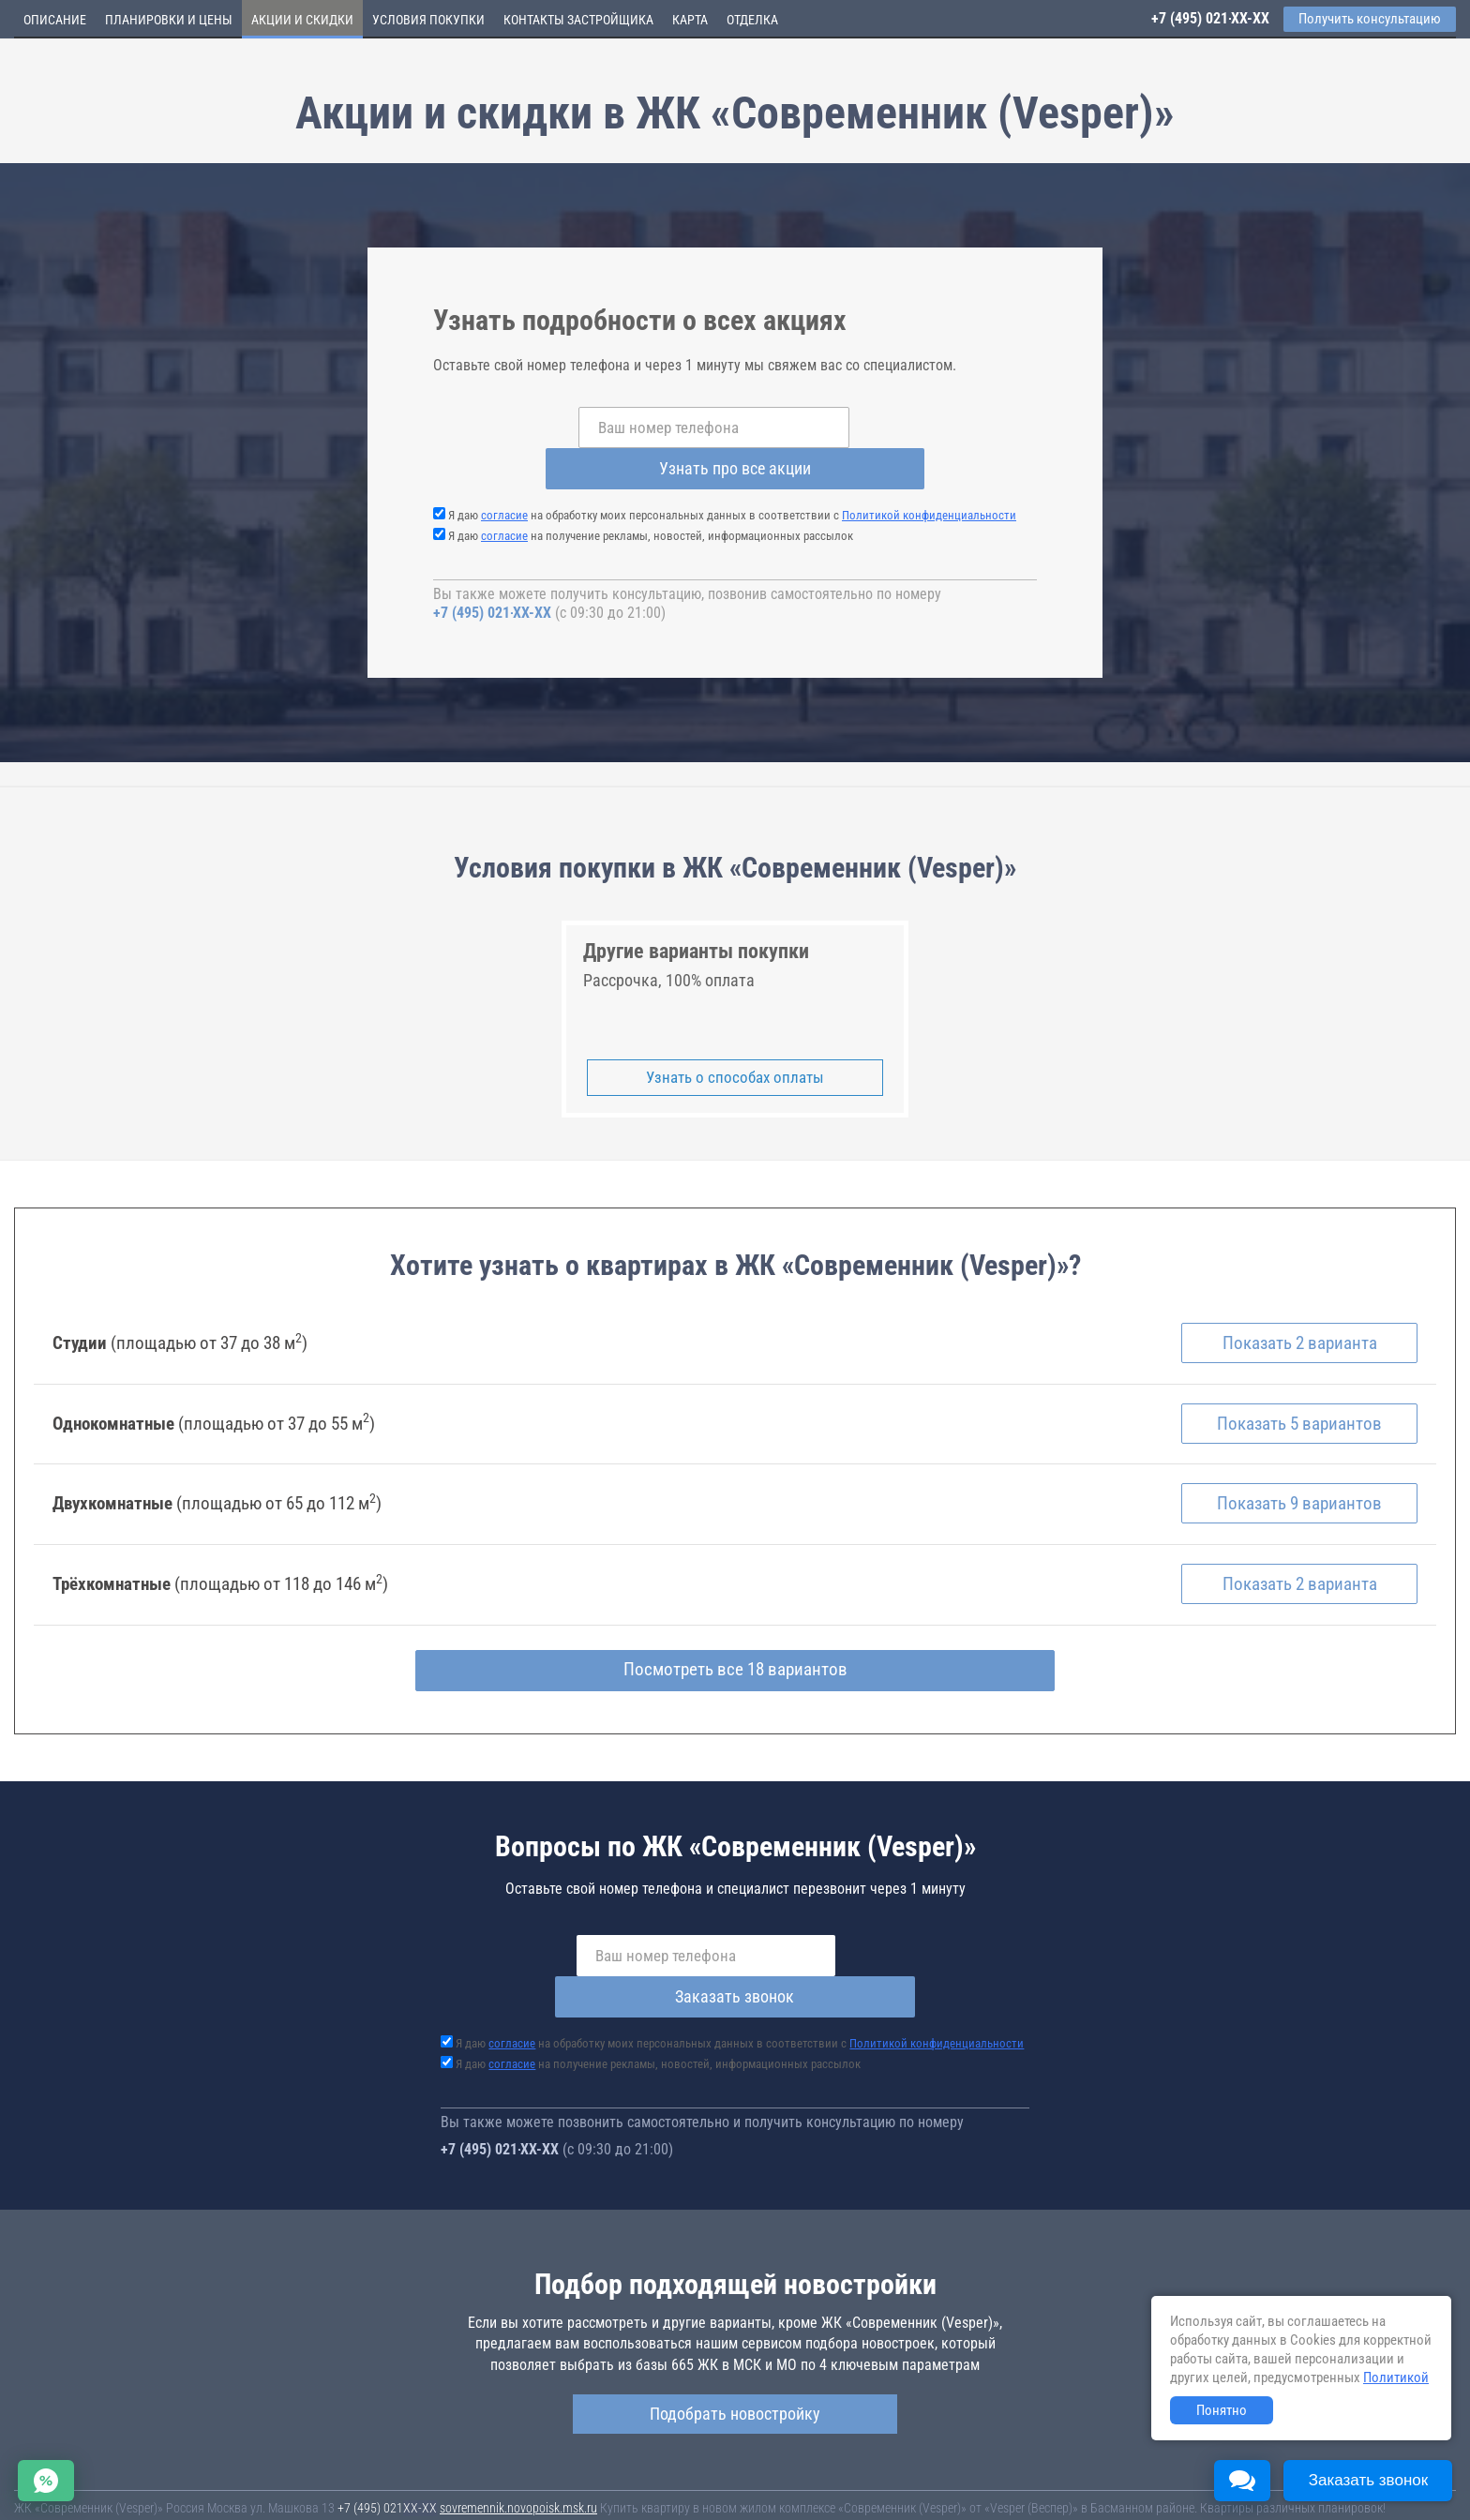 This screenshot has width=1470, height=2520. I want to click on Политикой, so click(1396, 2377).